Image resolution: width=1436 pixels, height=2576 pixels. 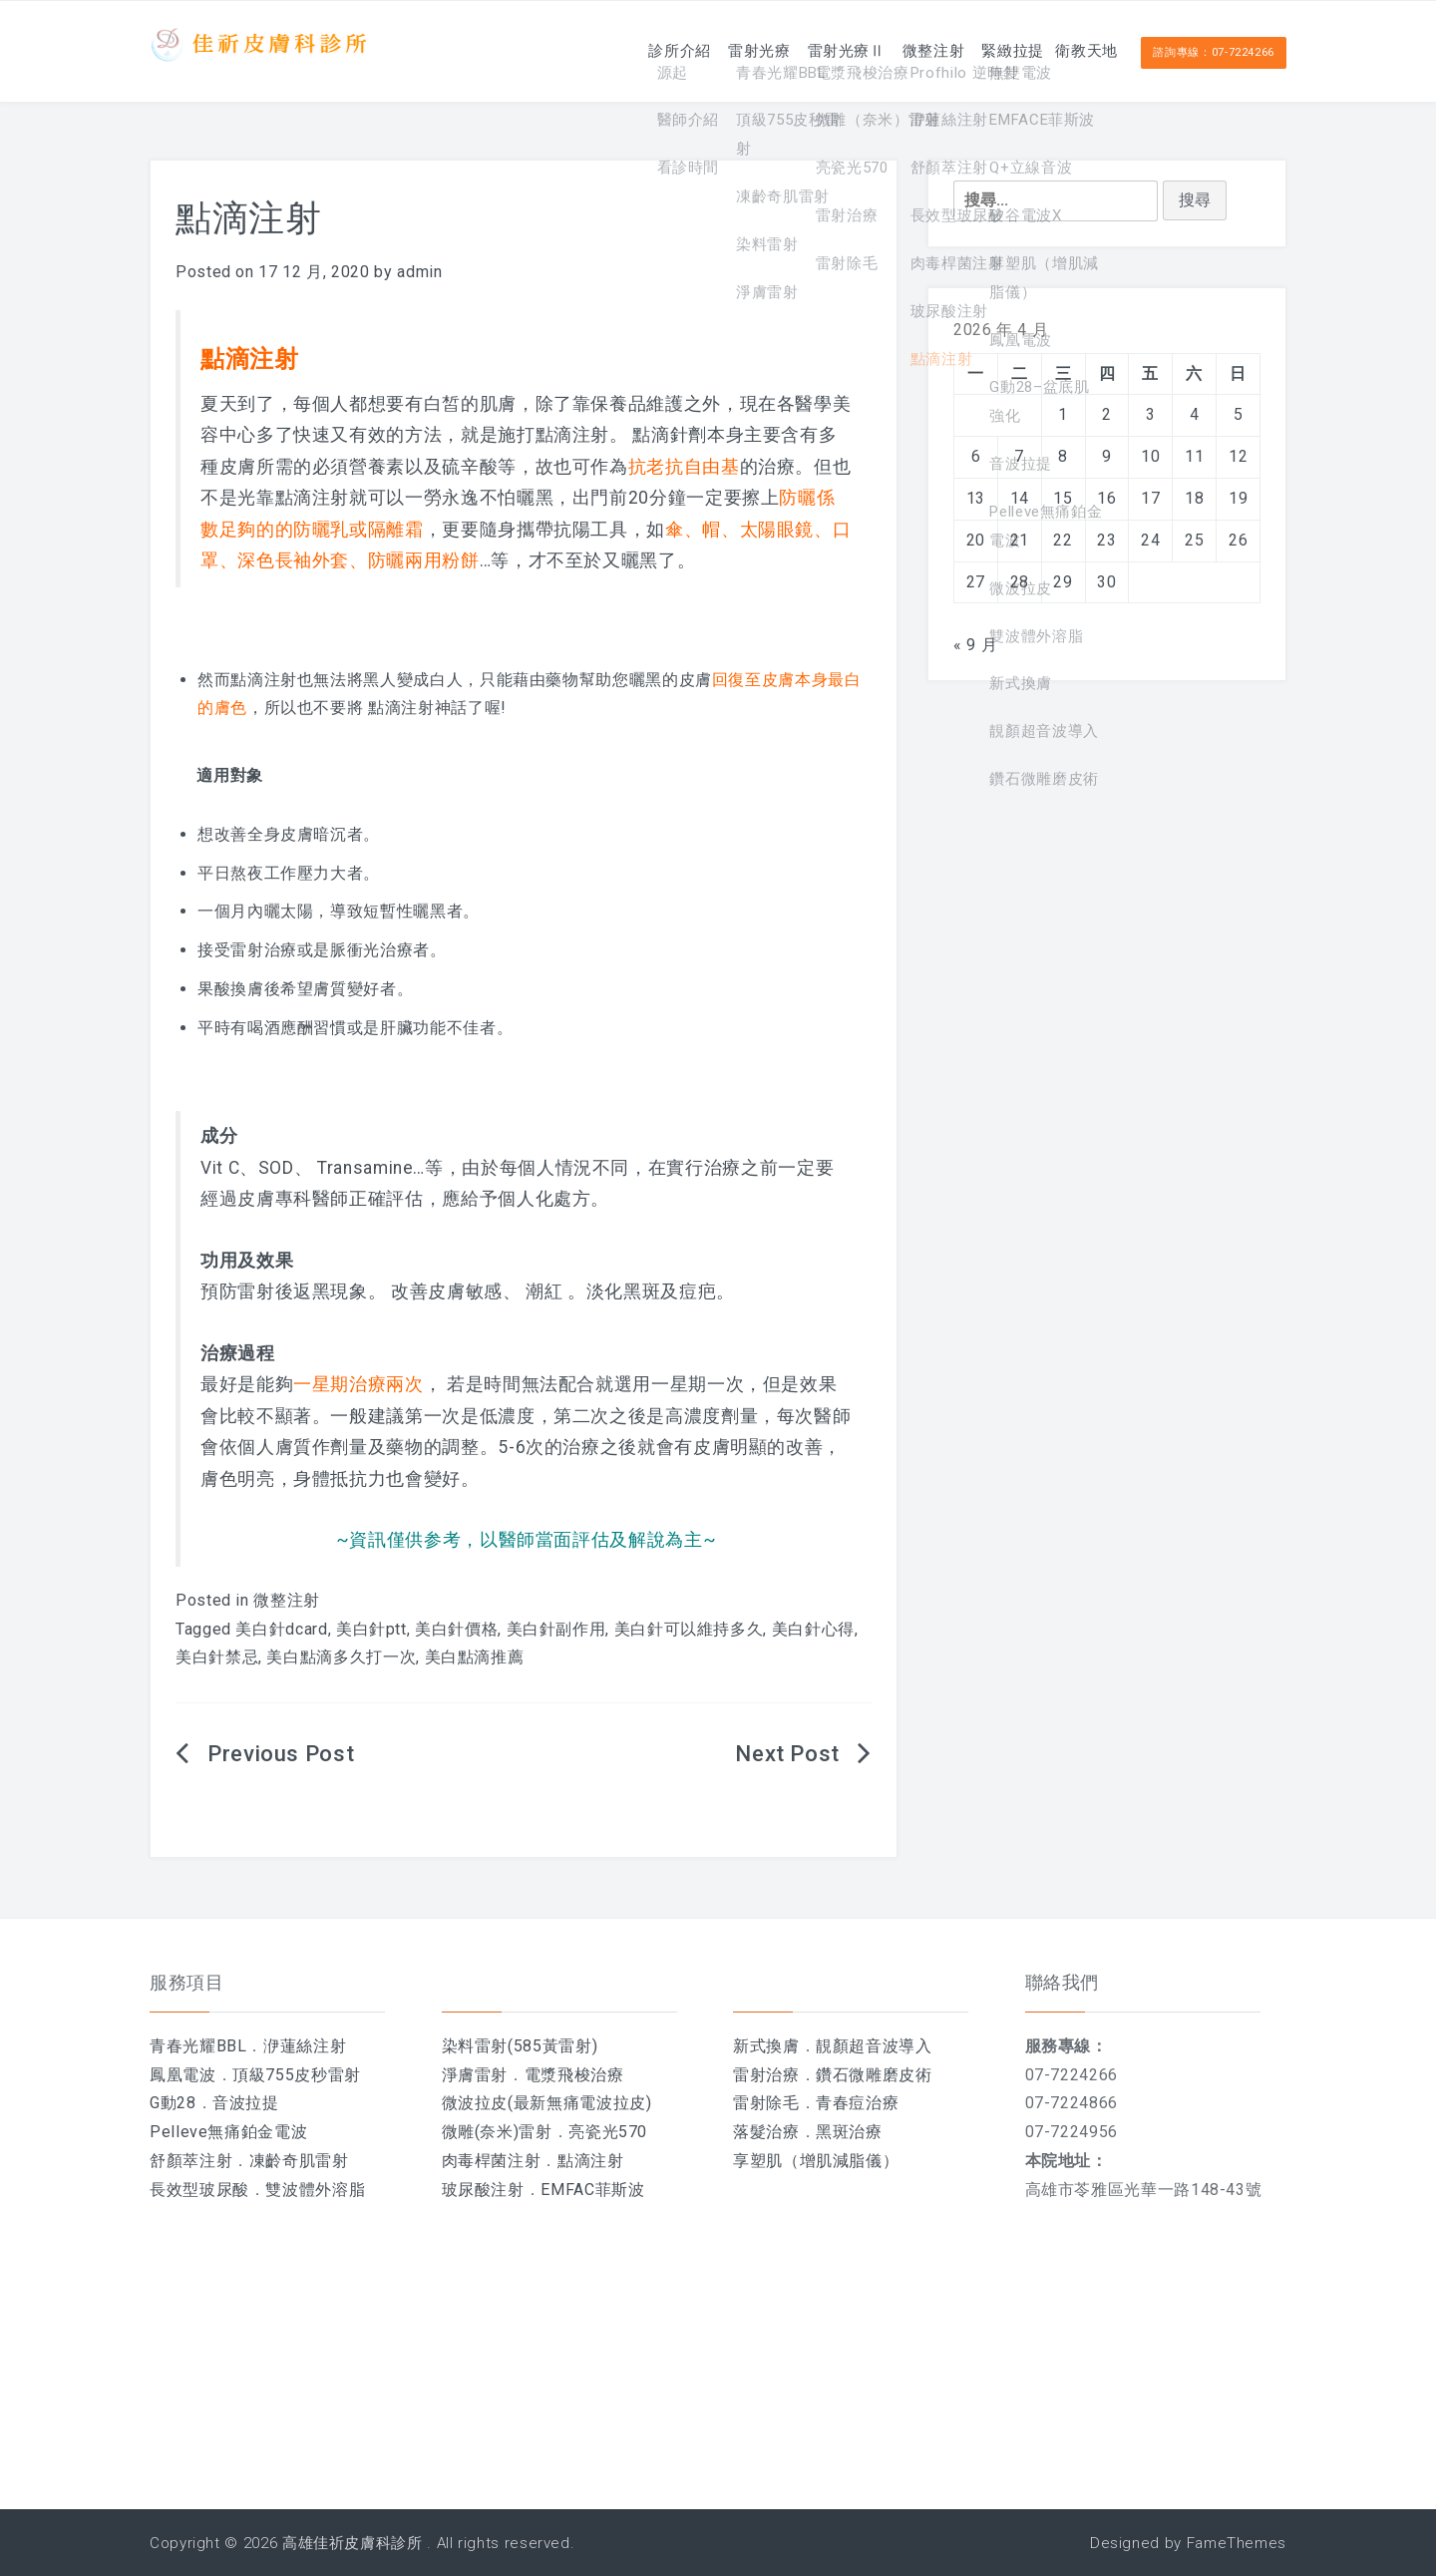 What do you see at coordinates (199, 2189) in the screenshot?
I see `長效型玻尿酸` at bounding box center [199, 2189].